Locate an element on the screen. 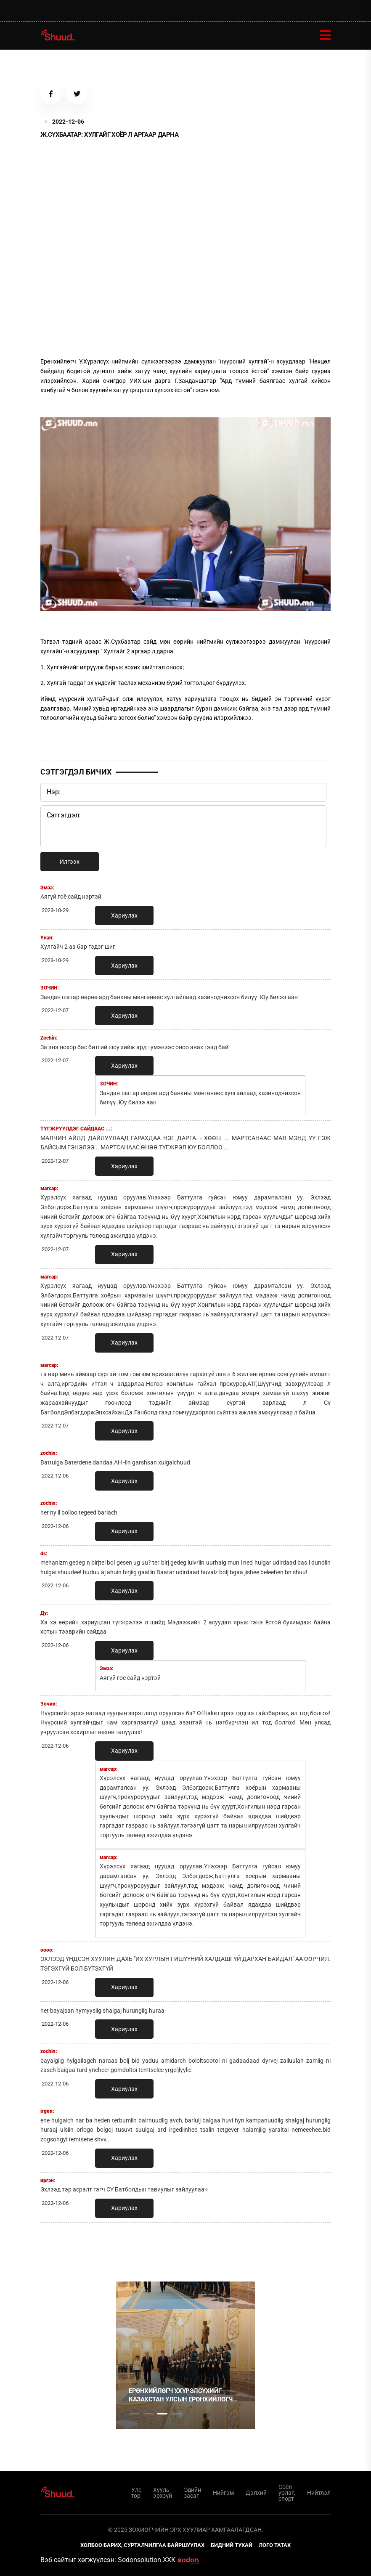 The width and height of the screenshot is (371, 2576). 2 [tab] is located at coordinates (148, 2413).